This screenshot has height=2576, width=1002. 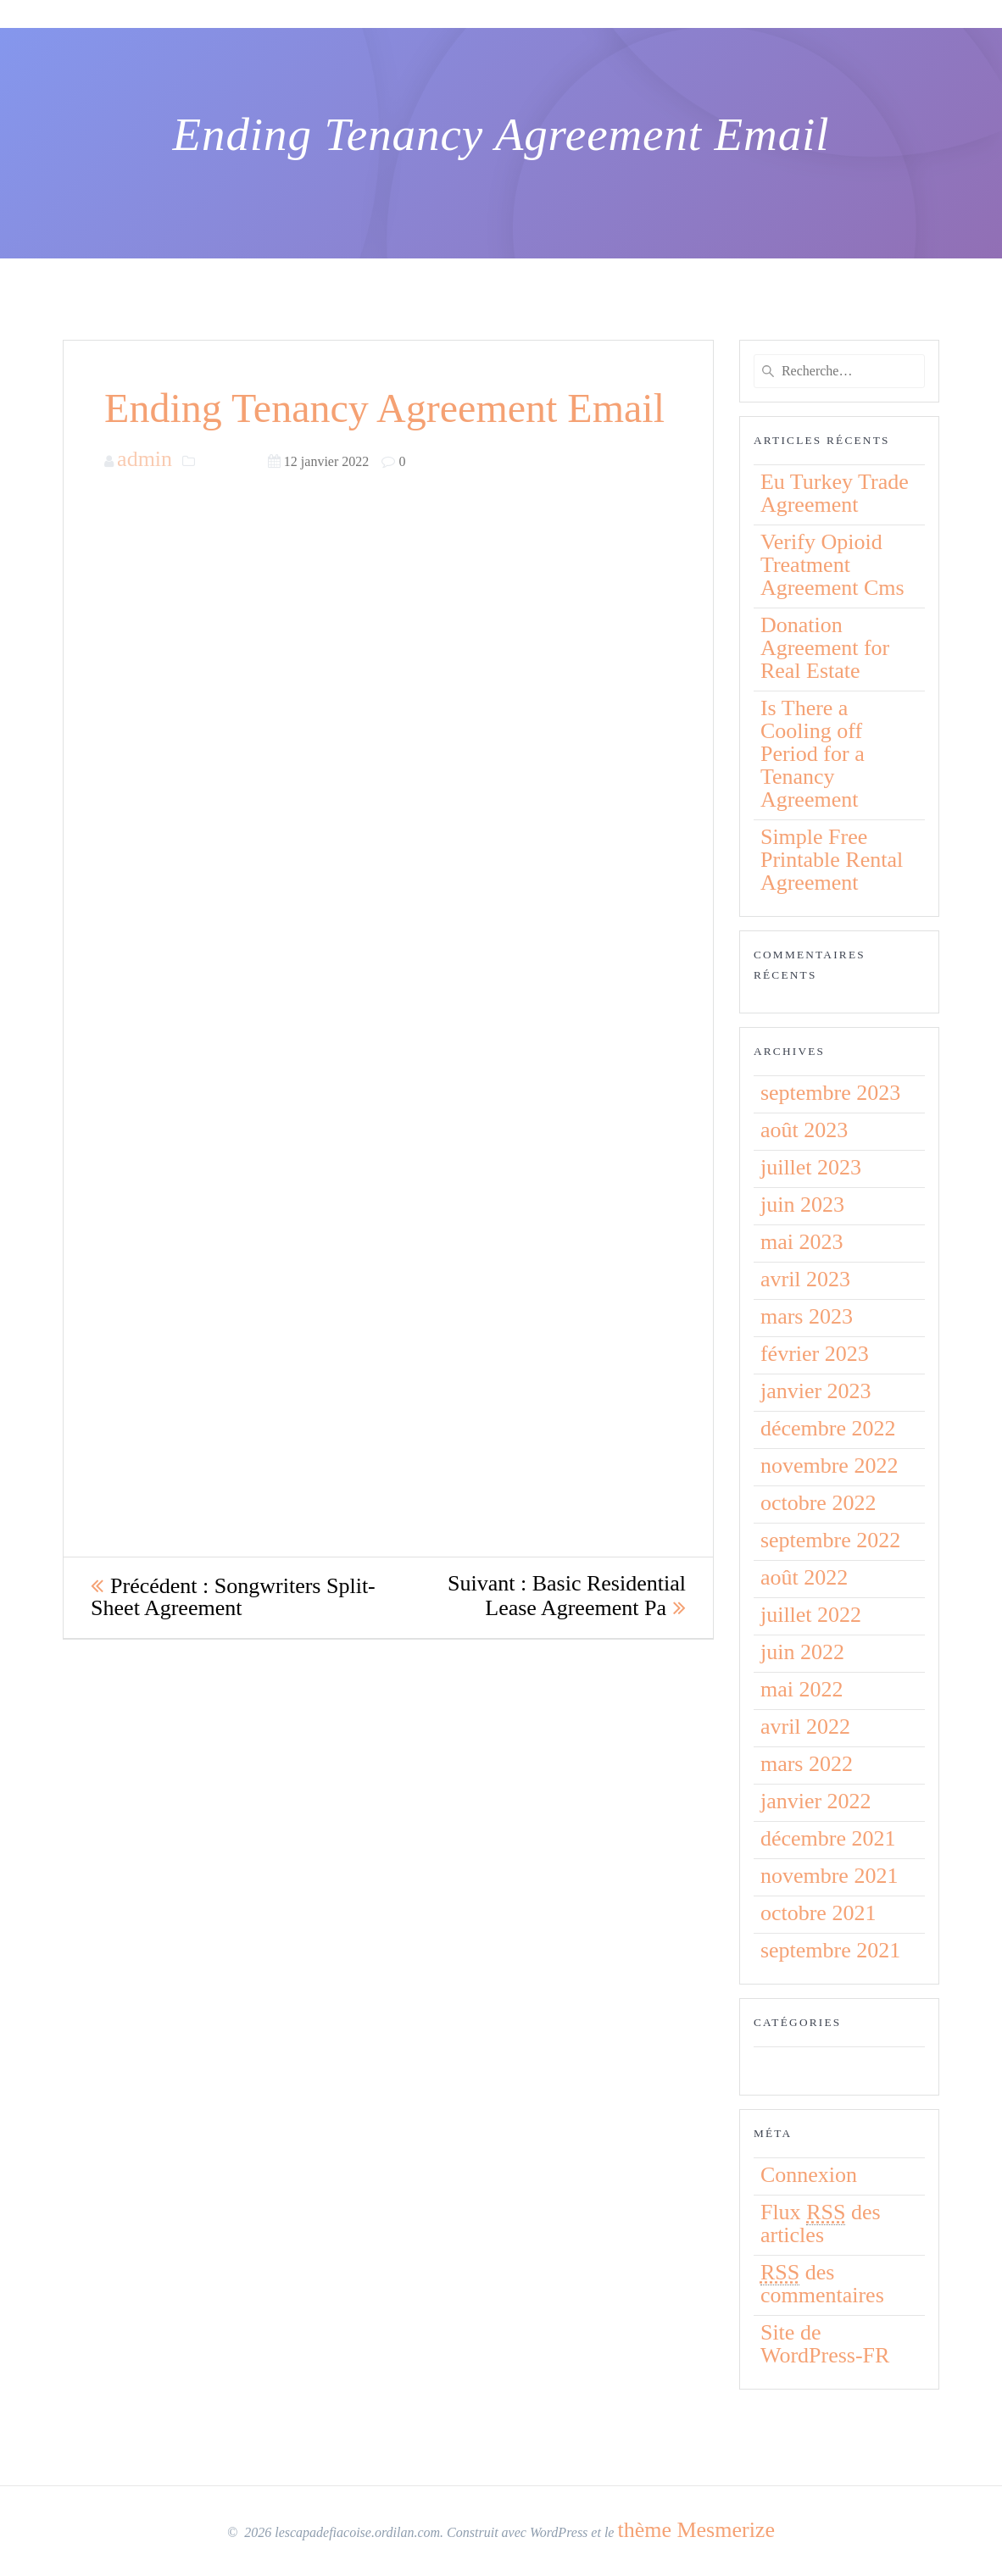 I want to click on Eu Turkey Trade Agreement, so click(x=834, y=493).